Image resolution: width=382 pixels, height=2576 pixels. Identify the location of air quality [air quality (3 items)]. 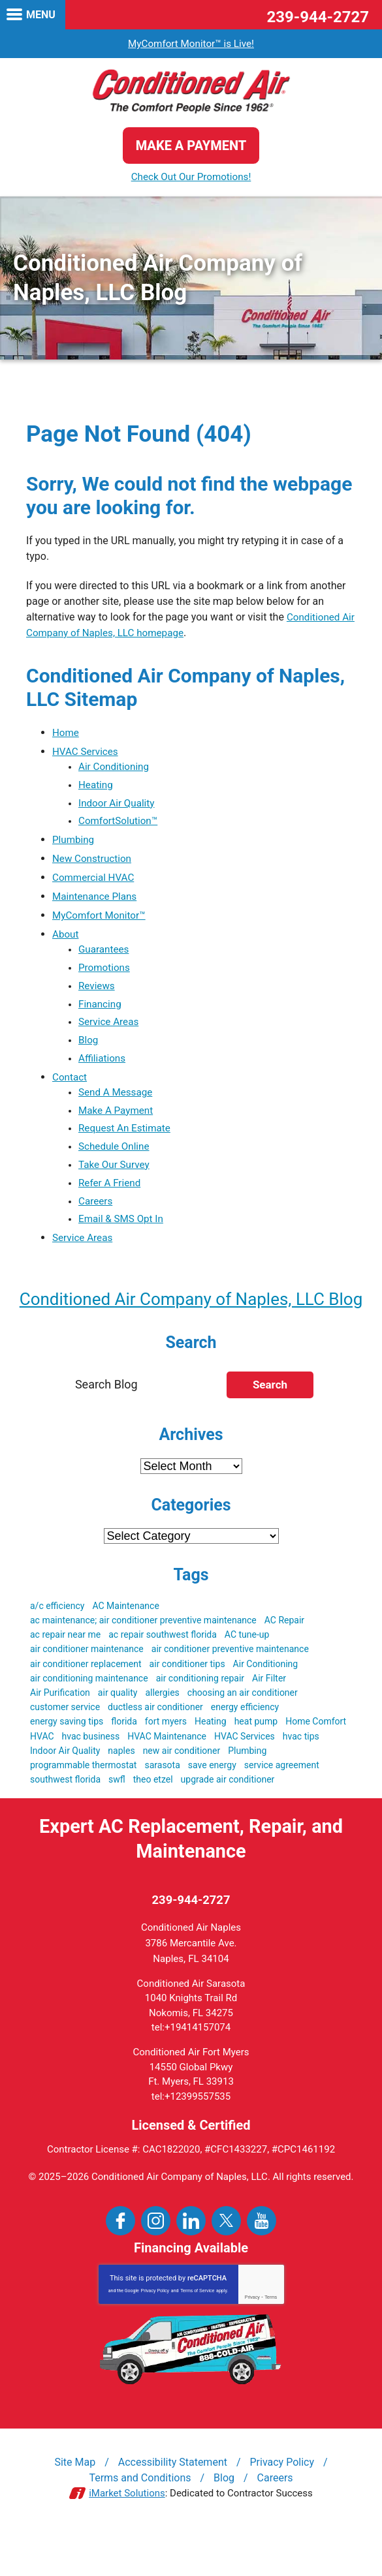
(118, 1733).